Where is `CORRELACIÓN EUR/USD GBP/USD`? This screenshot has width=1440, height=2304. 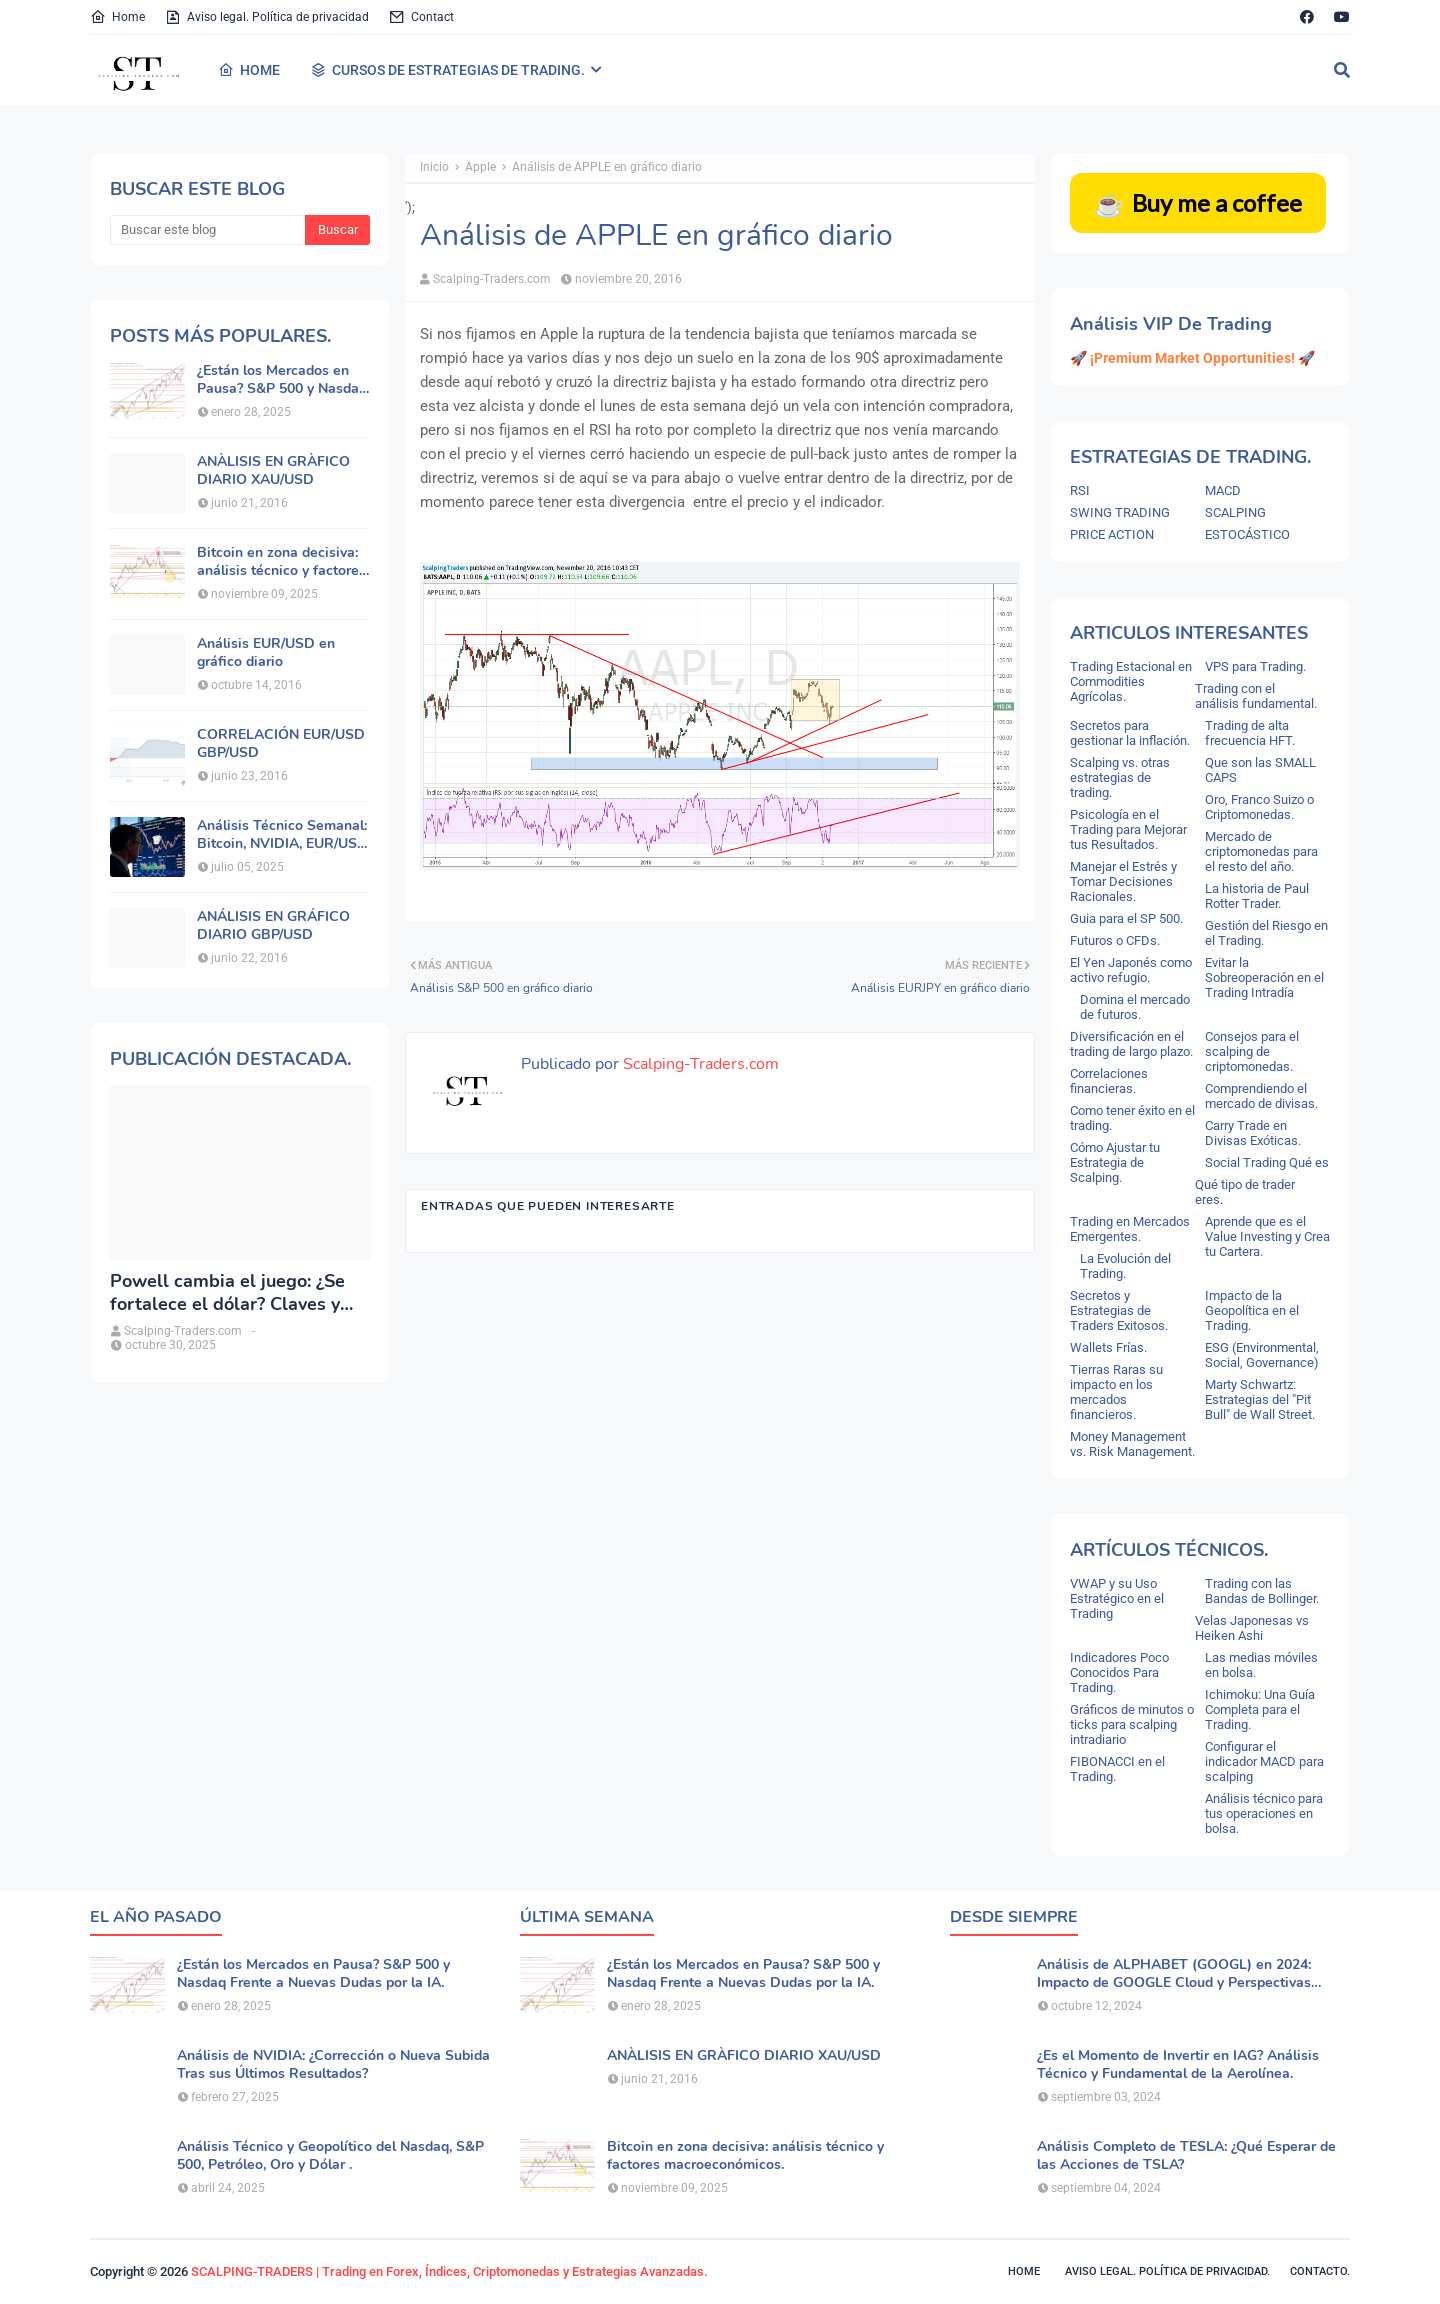 CORRELACIÓN EUR/USD GBP/USD is located at coordinates (281, 744).